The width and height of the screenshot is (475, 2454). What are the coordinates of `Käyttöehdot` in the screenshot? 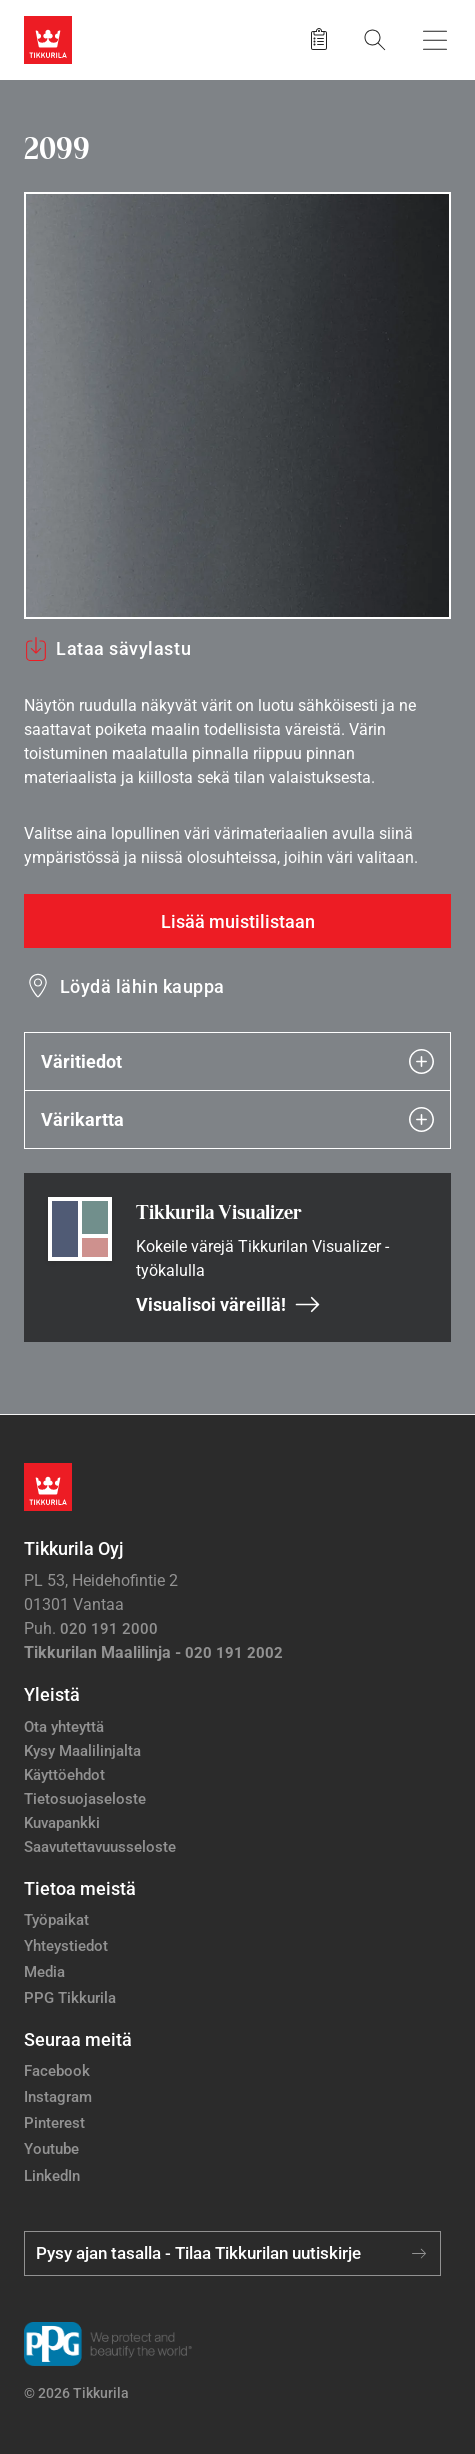 It's located at (64, 1775).